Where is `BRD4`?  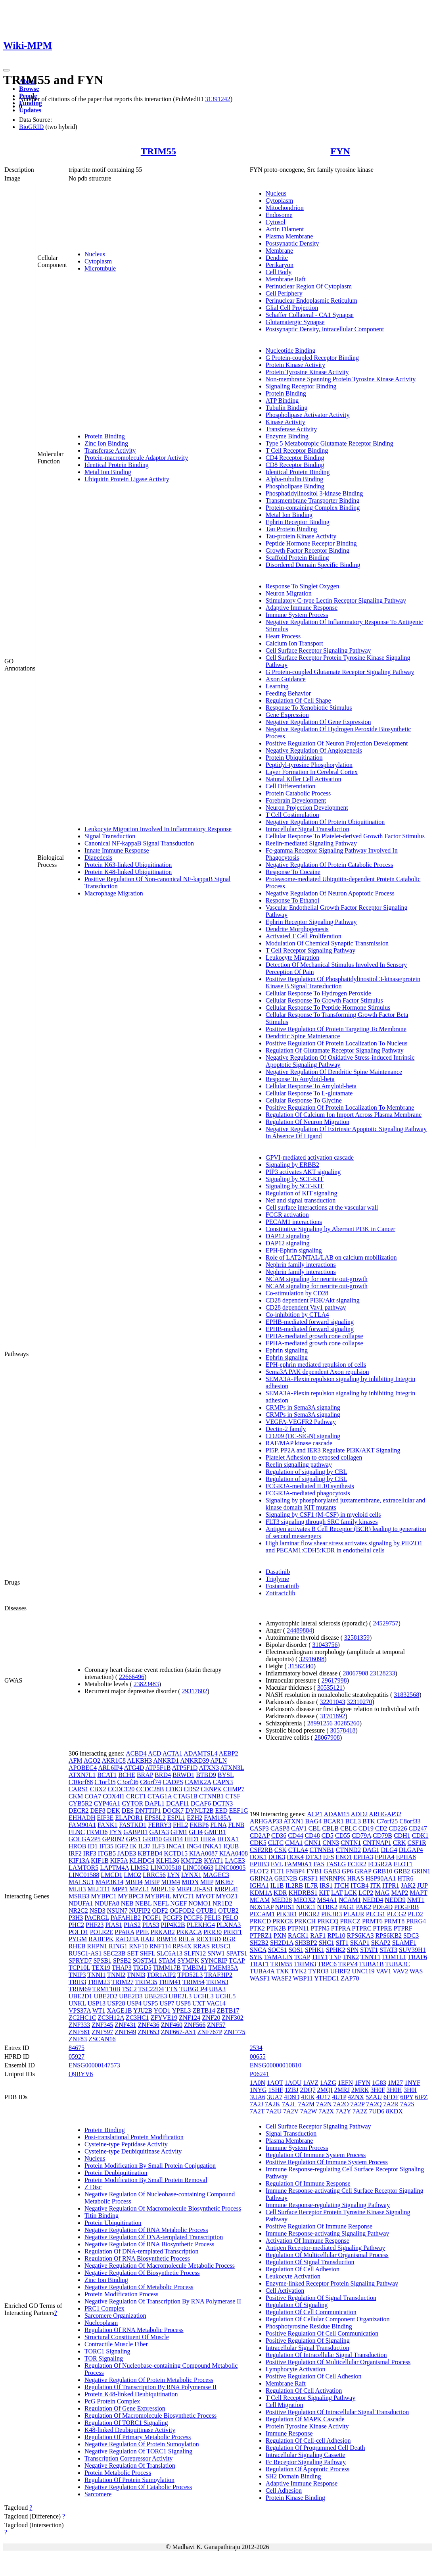
BRD4 is located at coordinates (163, 1774).